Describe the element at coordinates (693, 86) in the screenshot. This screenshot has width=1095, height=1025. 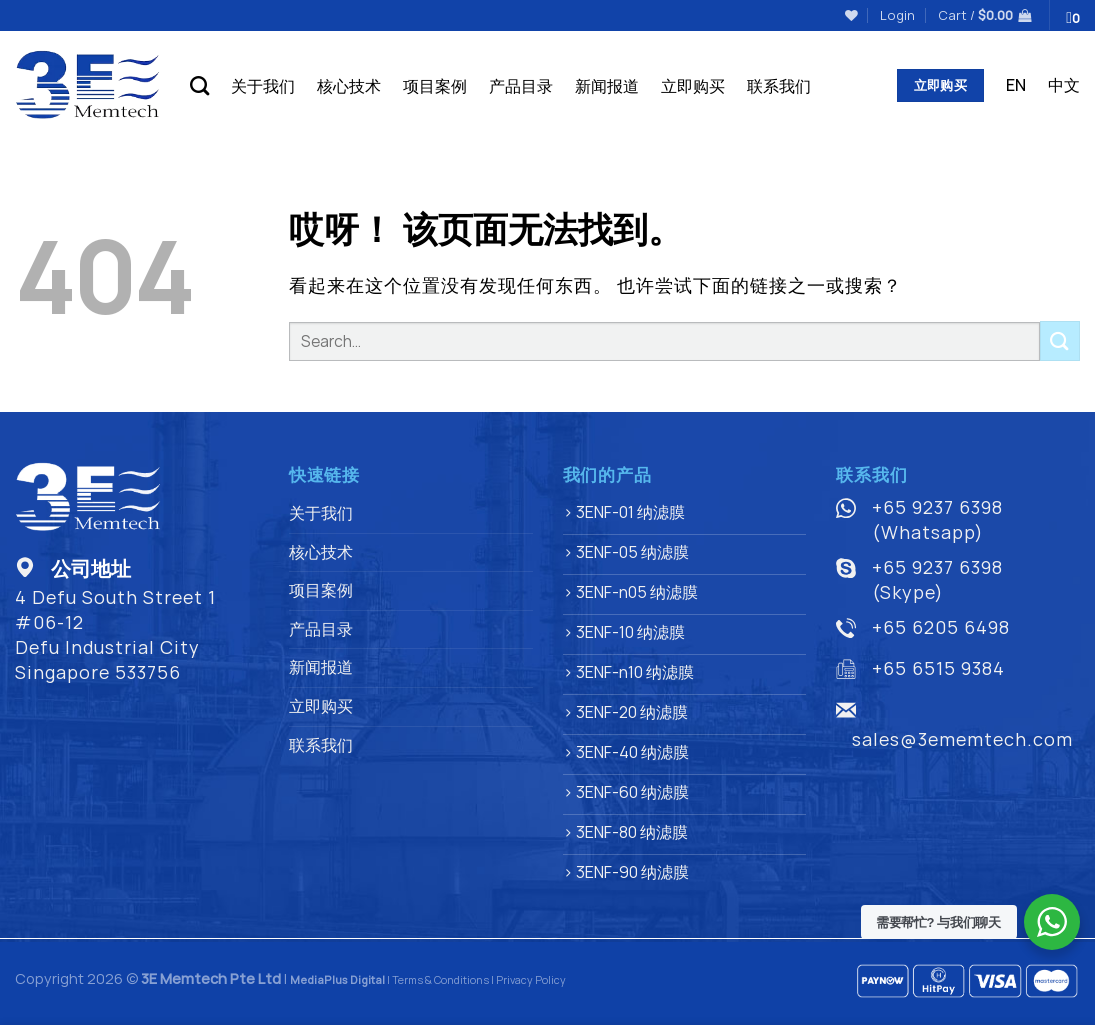
I see `立即购买` at that location.